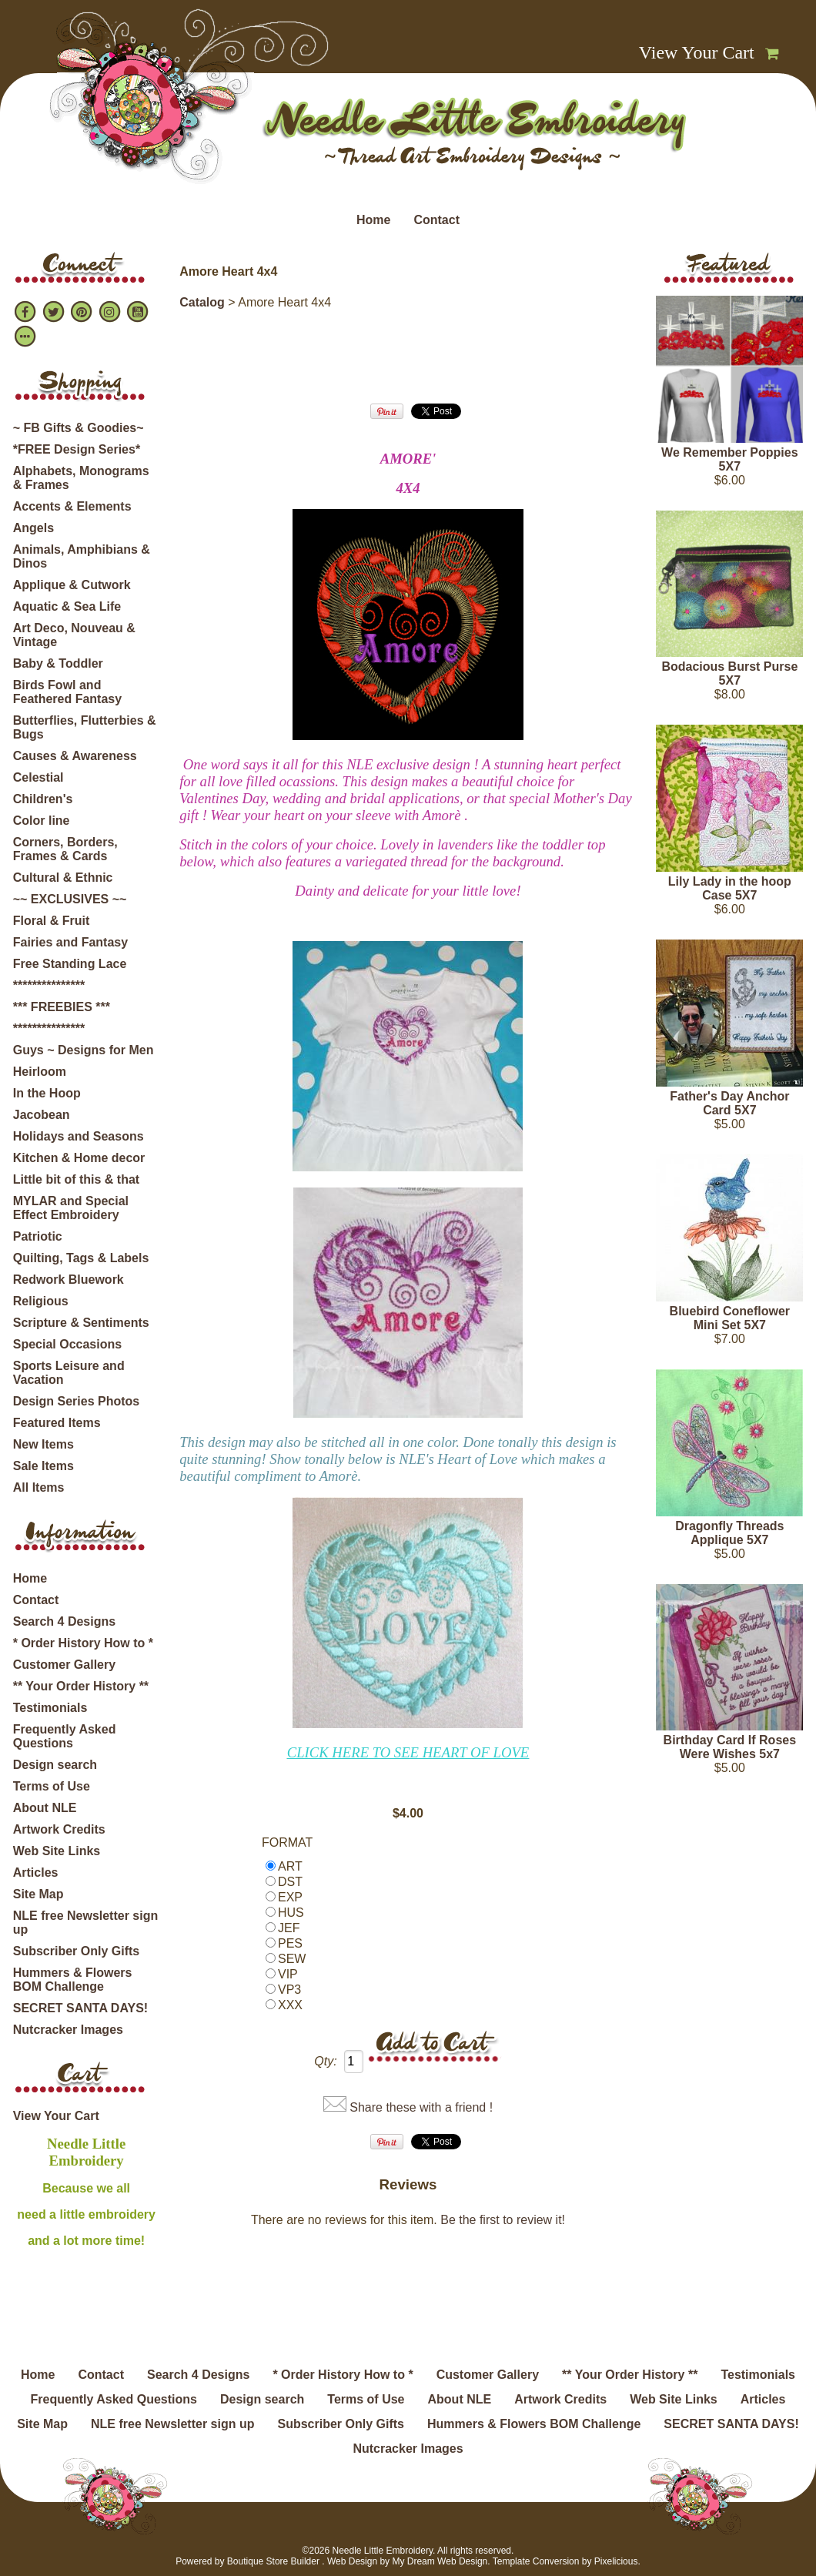 The width and height of the screenshot is (816, 2576). What do you see at coordinates (76, 449) in the screenshot?
I see `*FREE Design Series*` at bounding box center [76, 449].